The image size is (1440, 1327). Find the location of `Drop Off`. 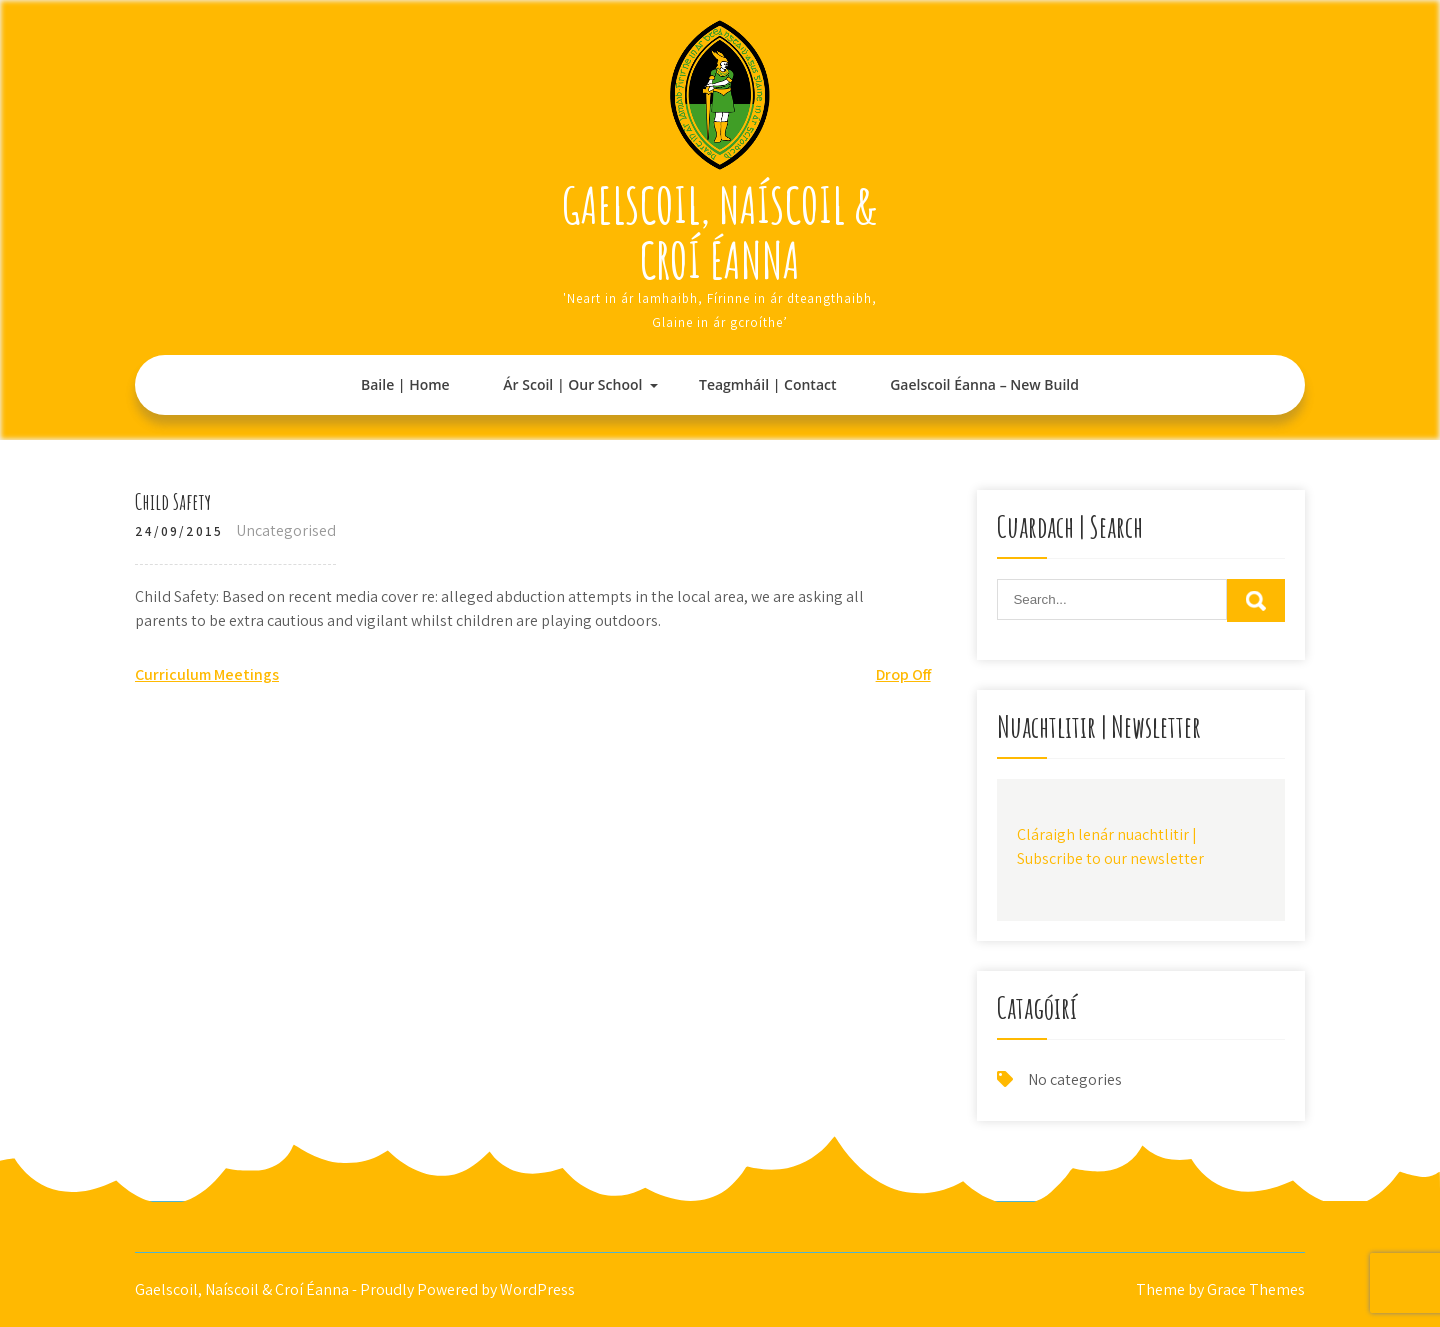

Drop Off is located at coordinates (903, 674).